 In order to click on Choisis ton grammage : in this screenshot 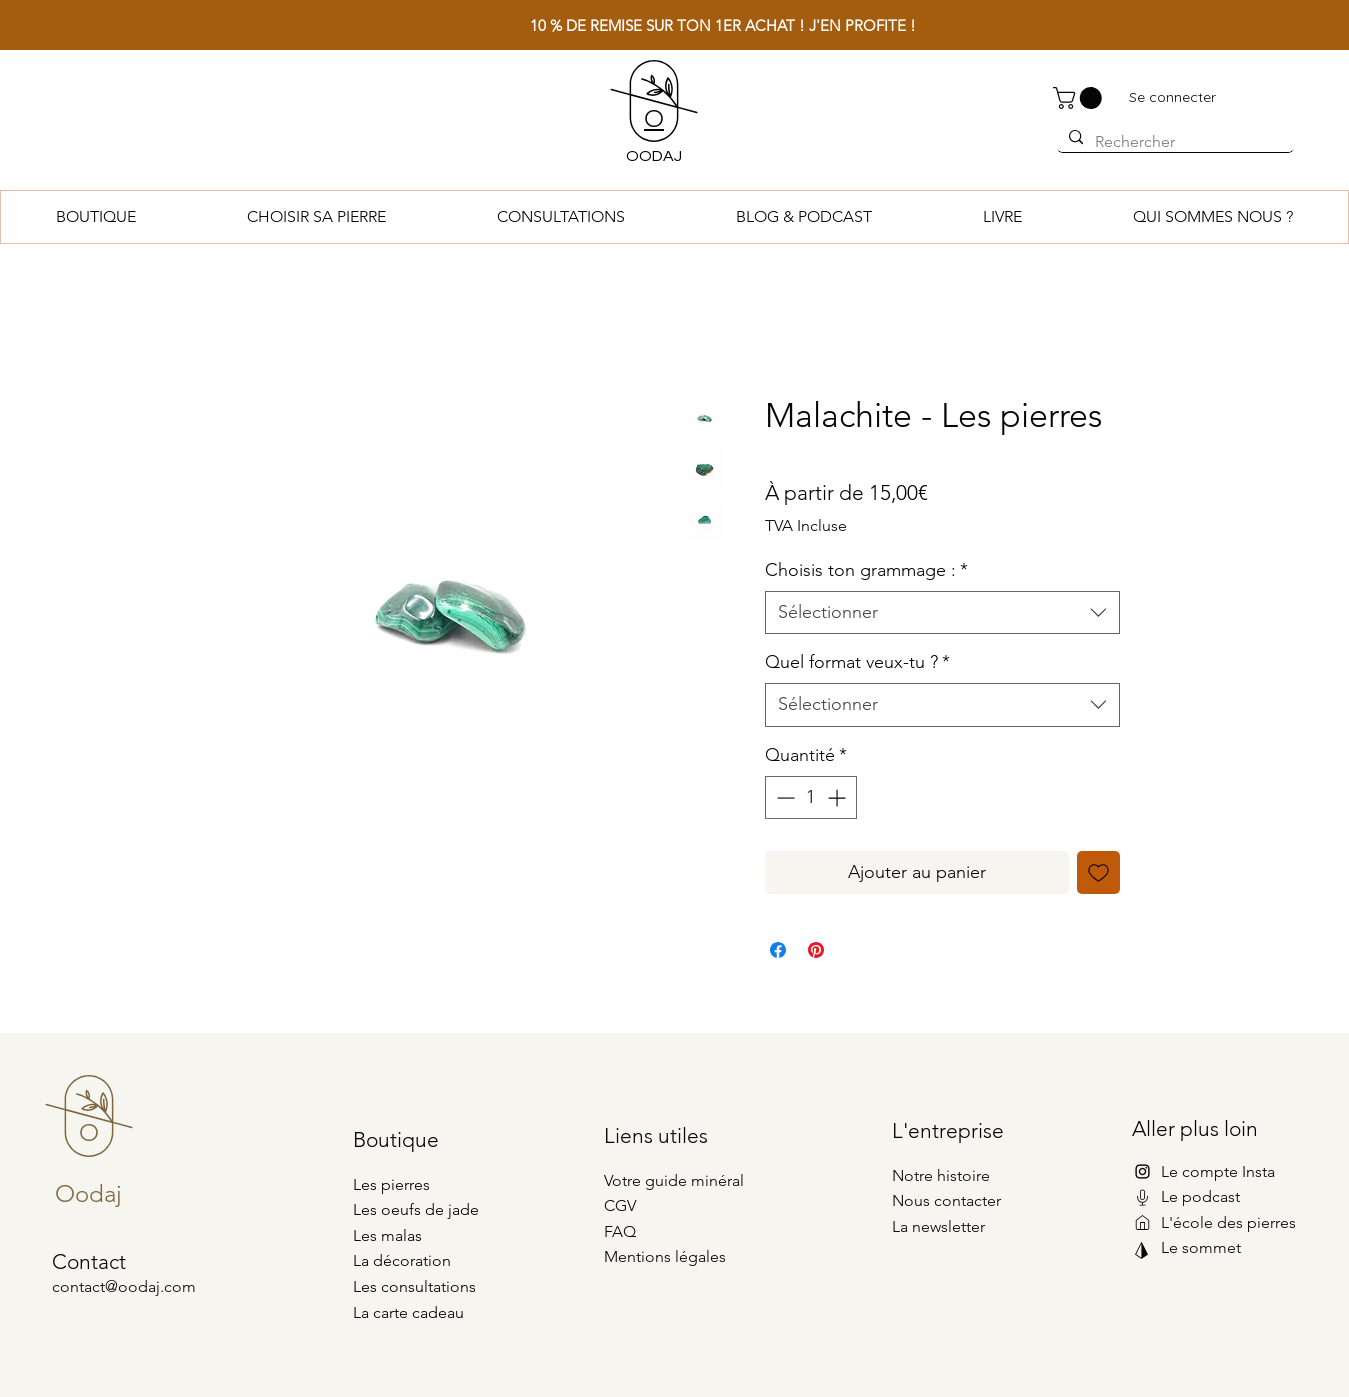, I will do `click(866, 570)`.